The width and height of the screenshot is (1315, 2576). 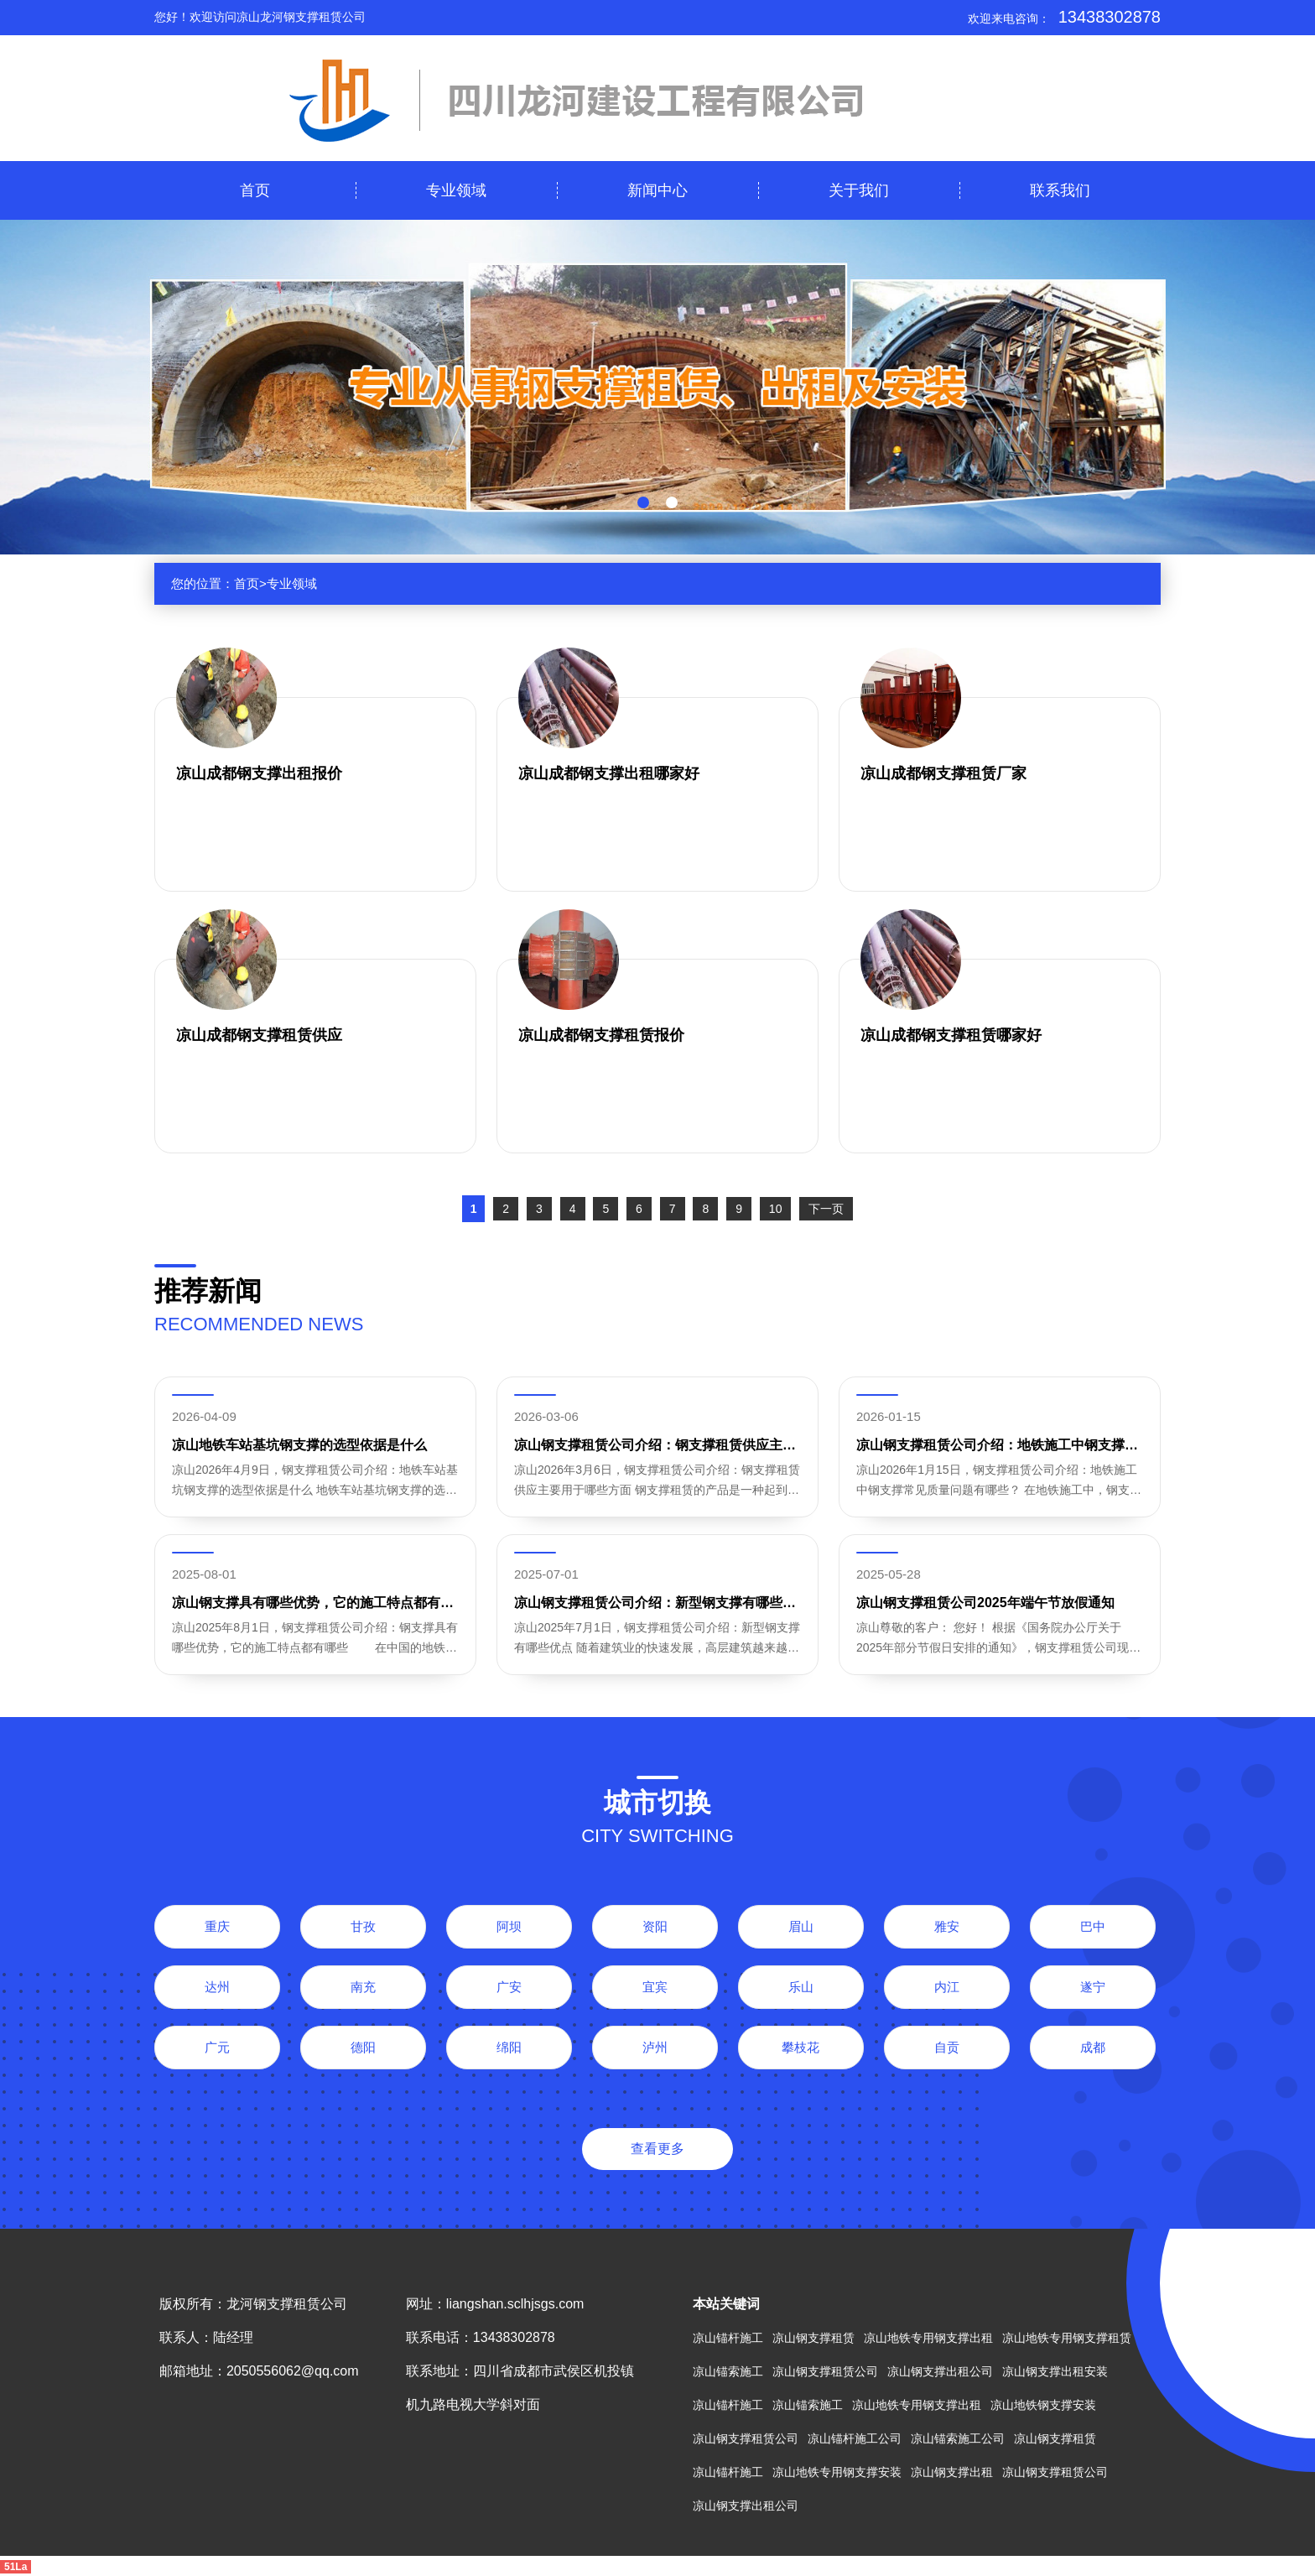 I want to click on 资阳, so click(x=655, y=1926).